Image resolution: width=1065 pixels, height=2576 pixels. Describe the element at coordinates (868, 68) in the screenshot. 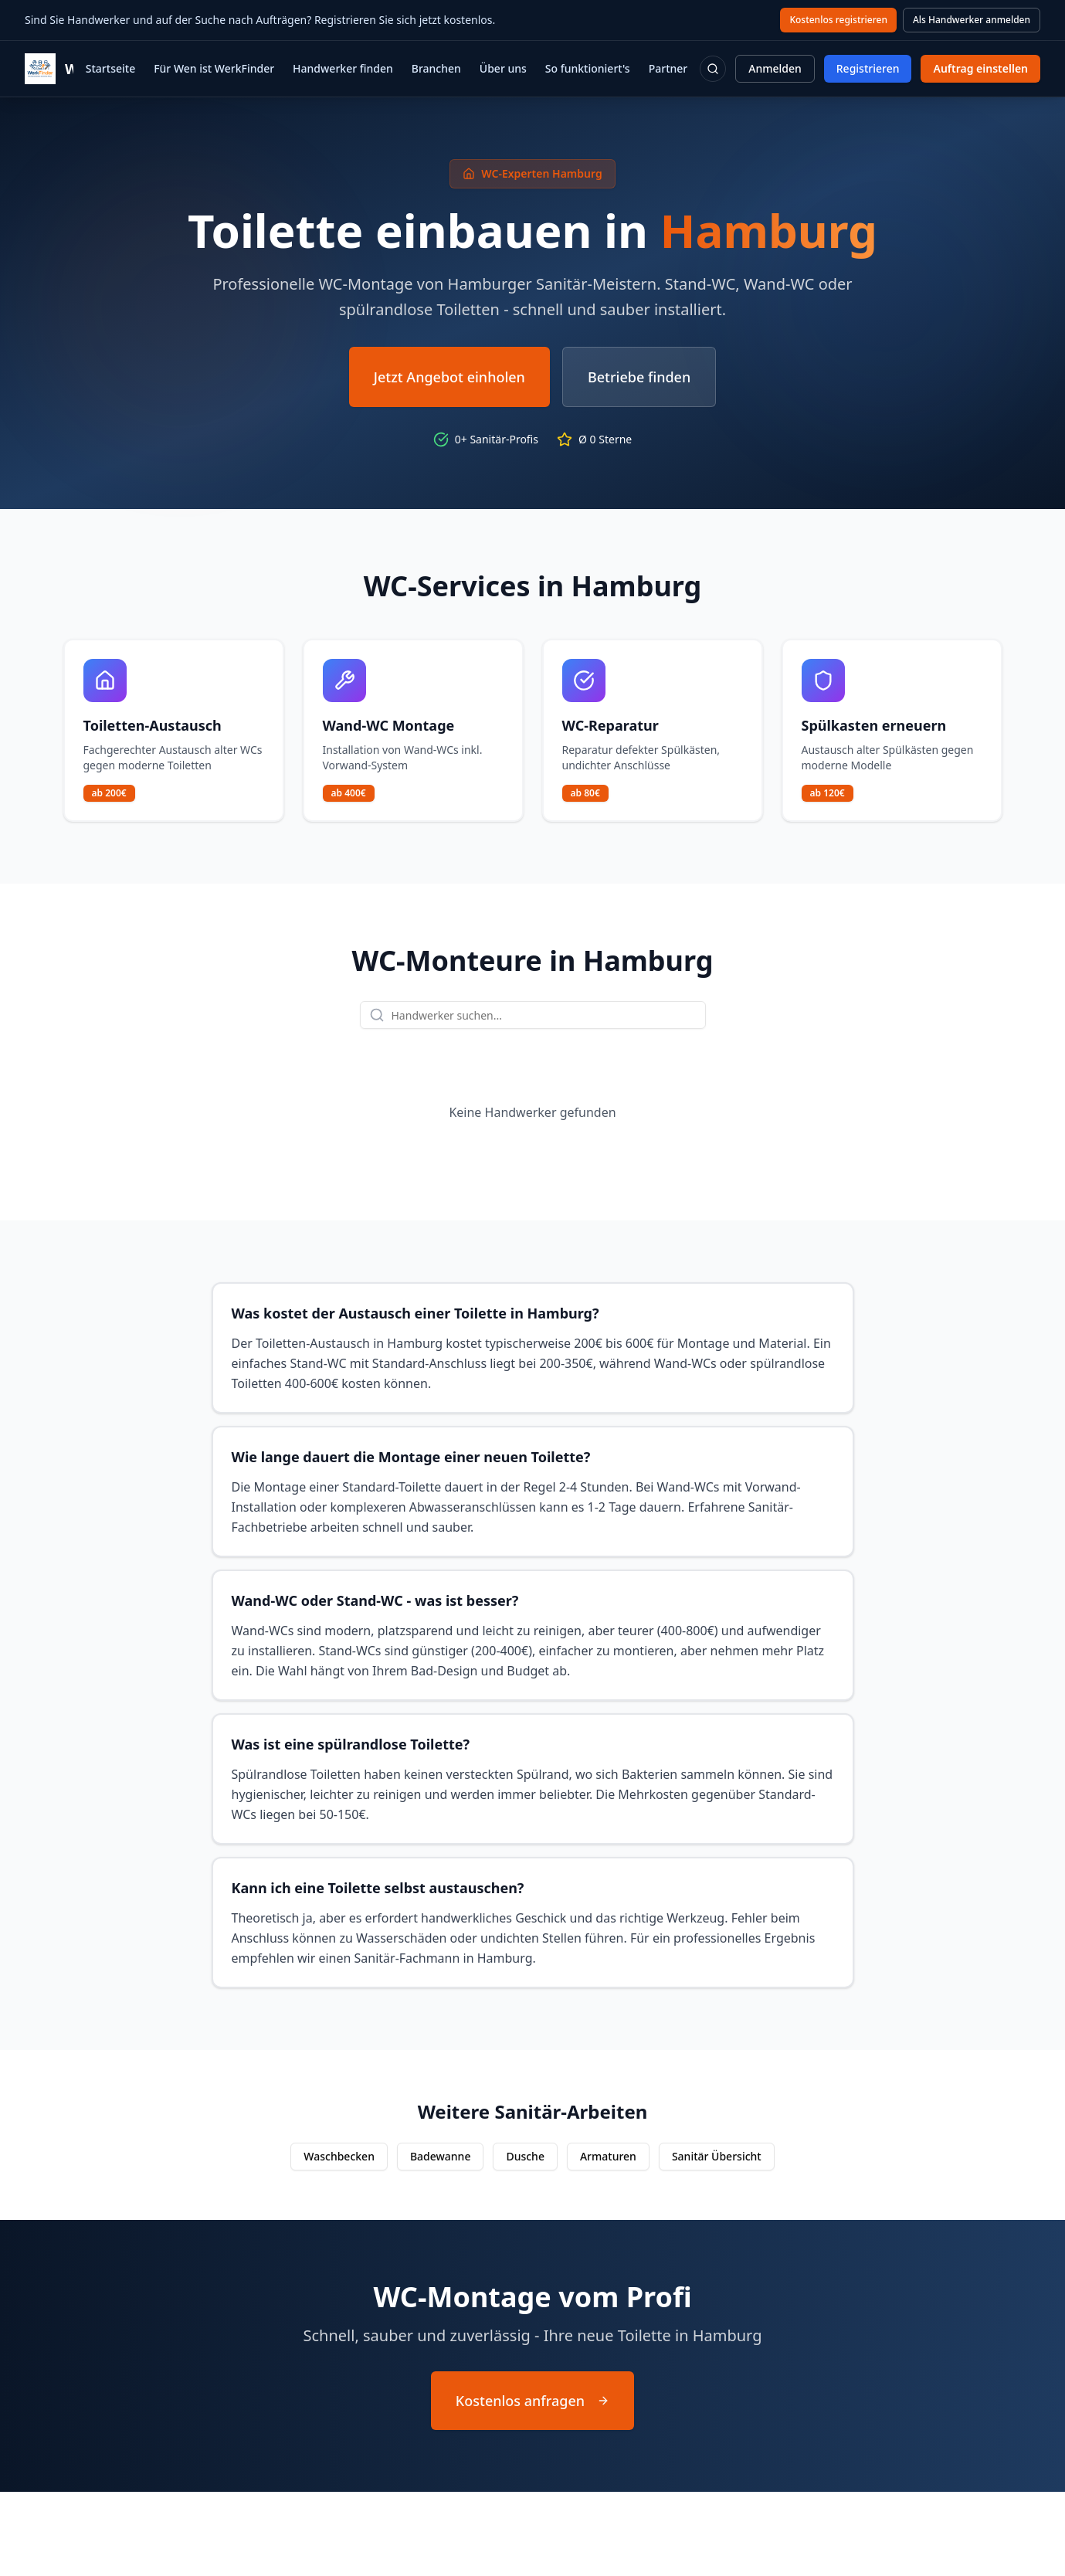

I see `Registrieren` at that location.